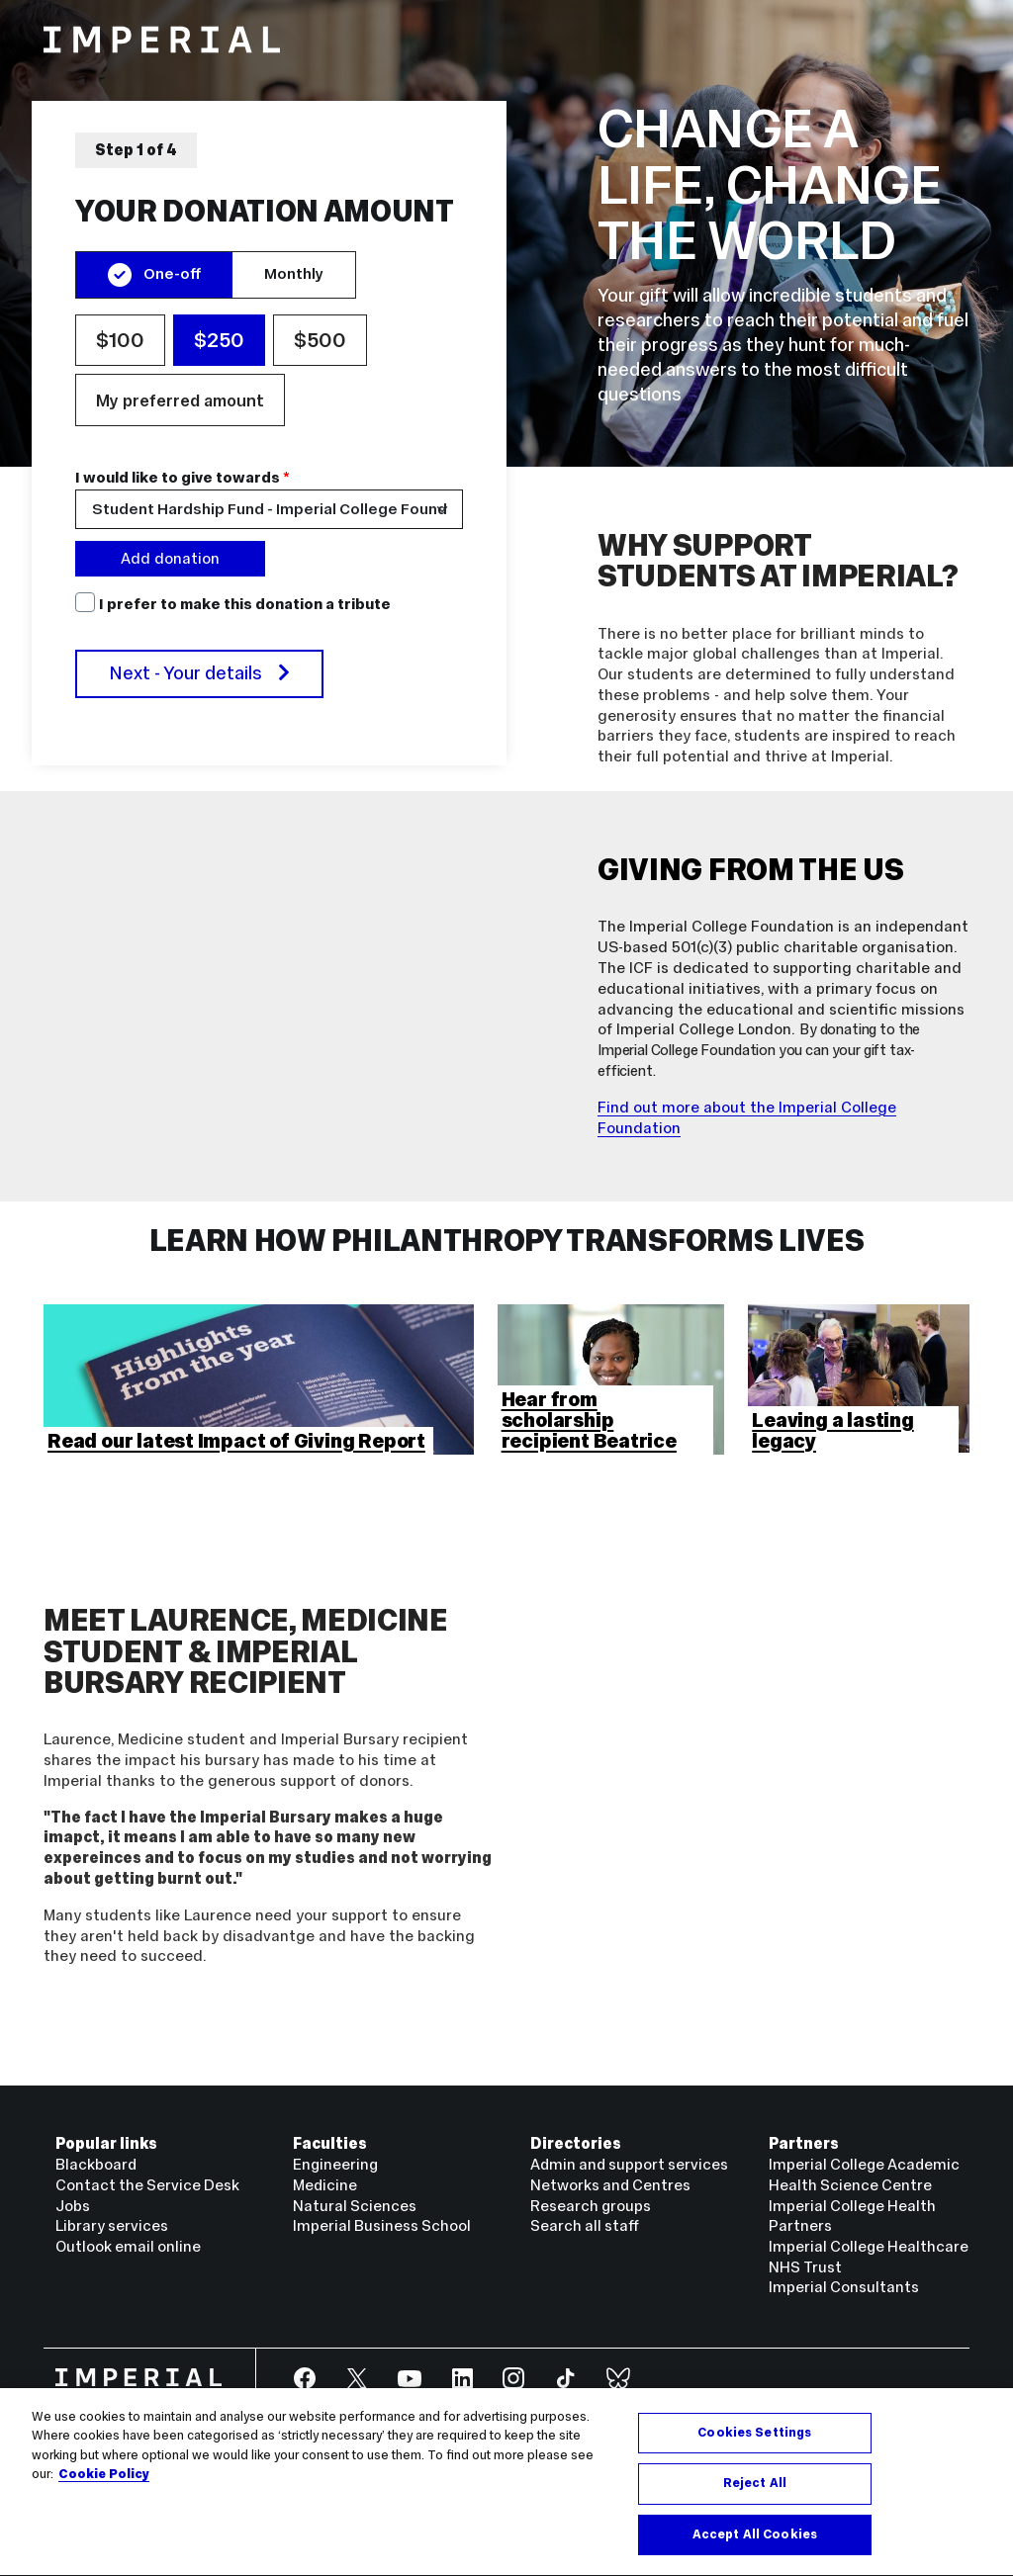  What do you see at coordinates (629, 2164) in the screenshot?
I see `Admin and support services` at bounding box center [629, 2164].